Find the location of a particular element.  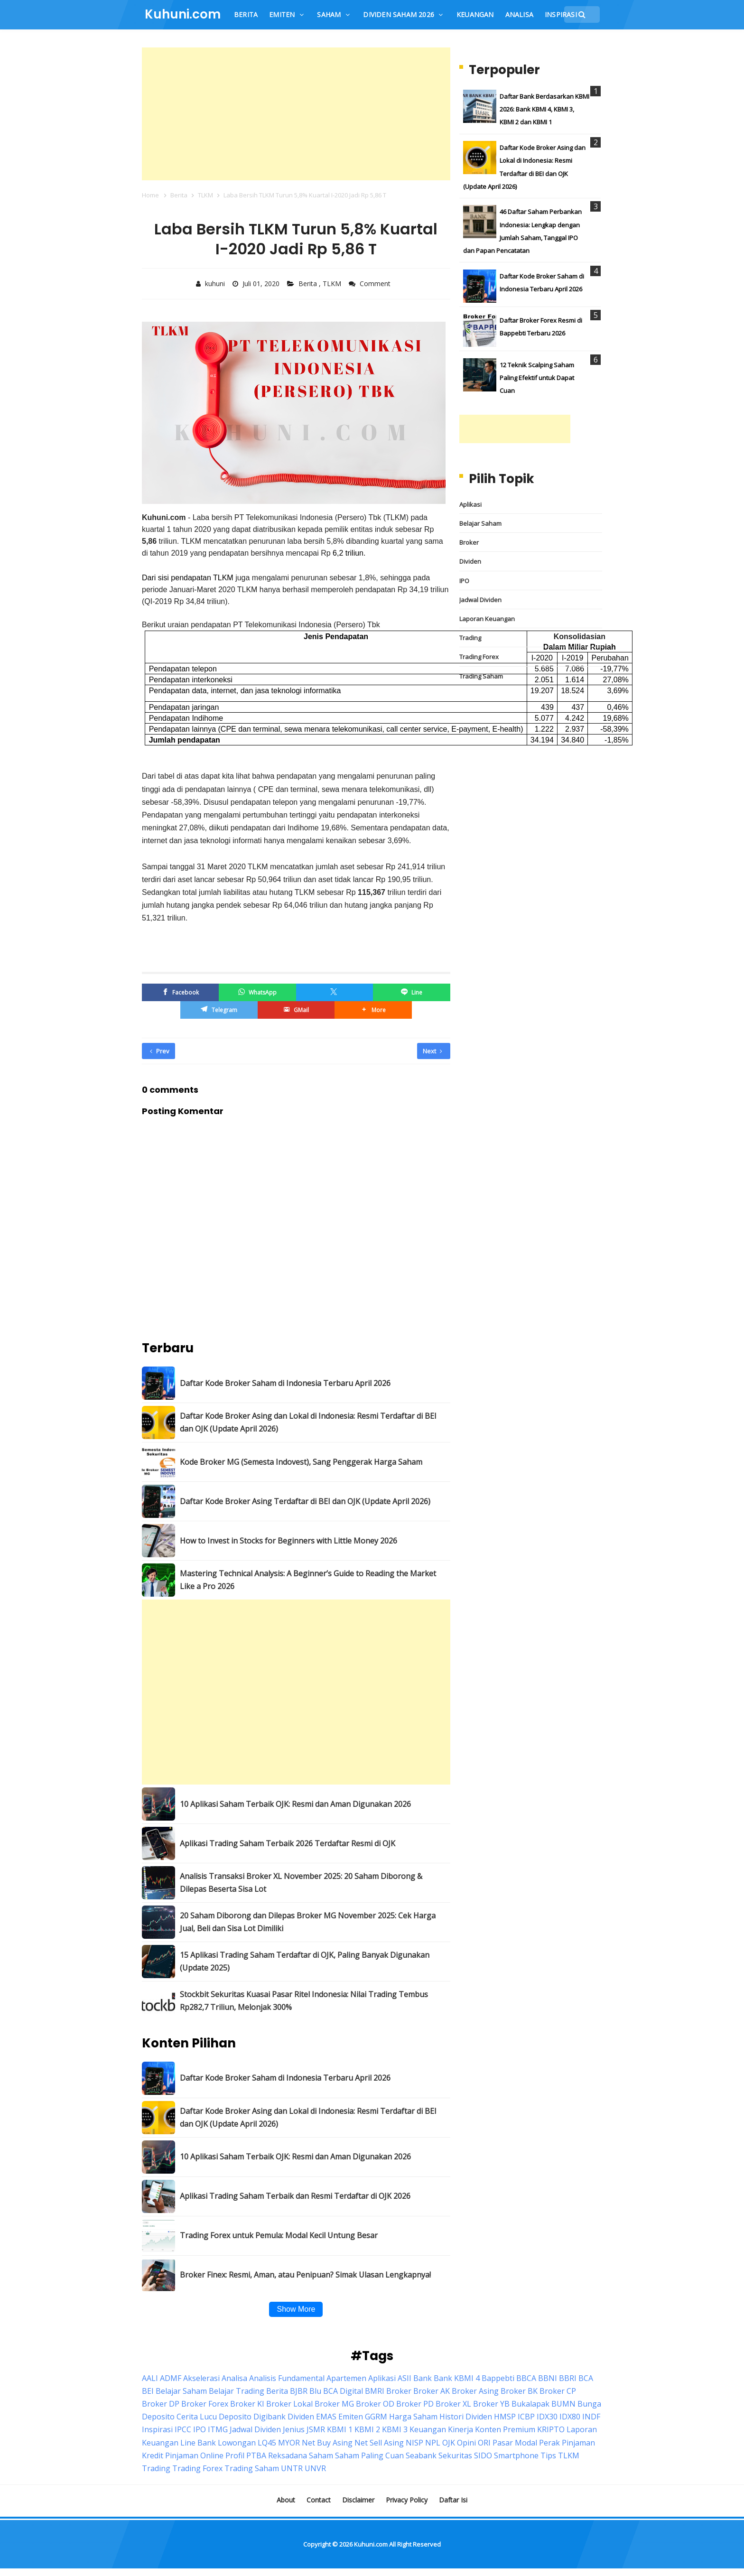

Analisis Transaksi Broker XL November 2025: 20 Saham Diborong & Dilepas Beserta Sisa Lot is located at coordinates (301, 1882).